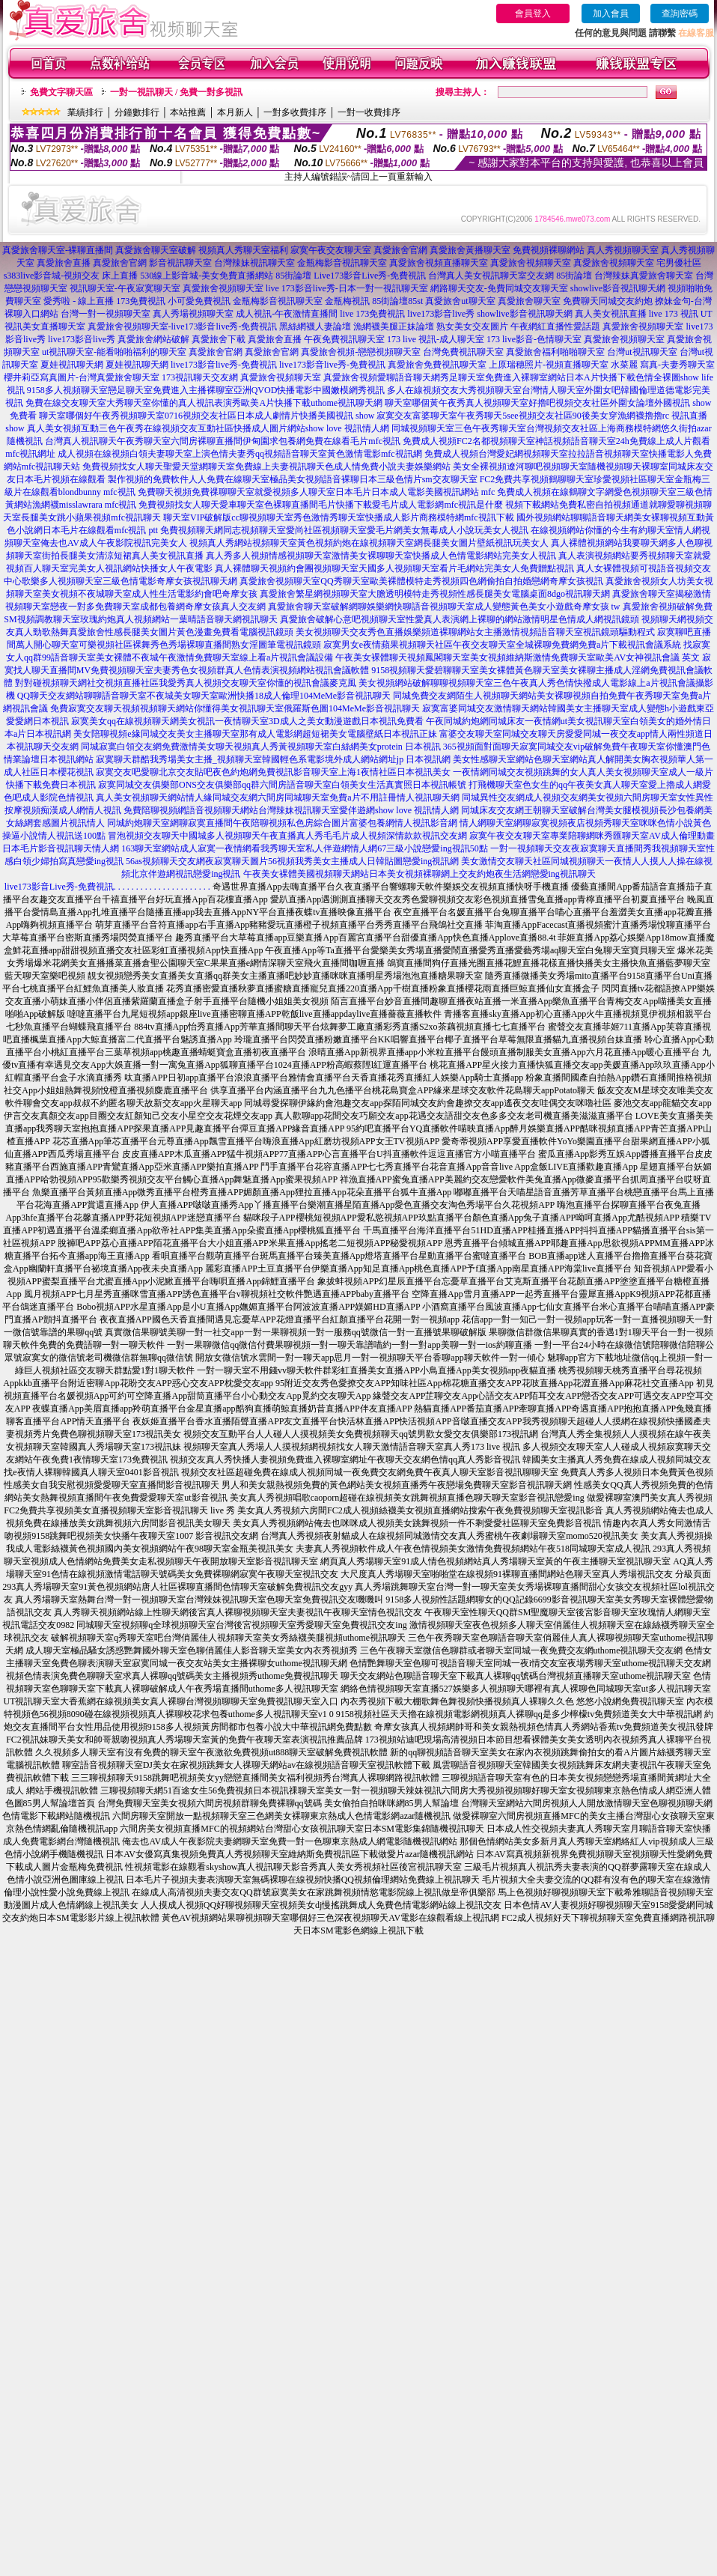  I want to click on 免費陪聊視頻網語音視頻聊天網站台灣辣妹視訊聊天室愛伴遊網show love 視訊情人網, so click(291, 810).